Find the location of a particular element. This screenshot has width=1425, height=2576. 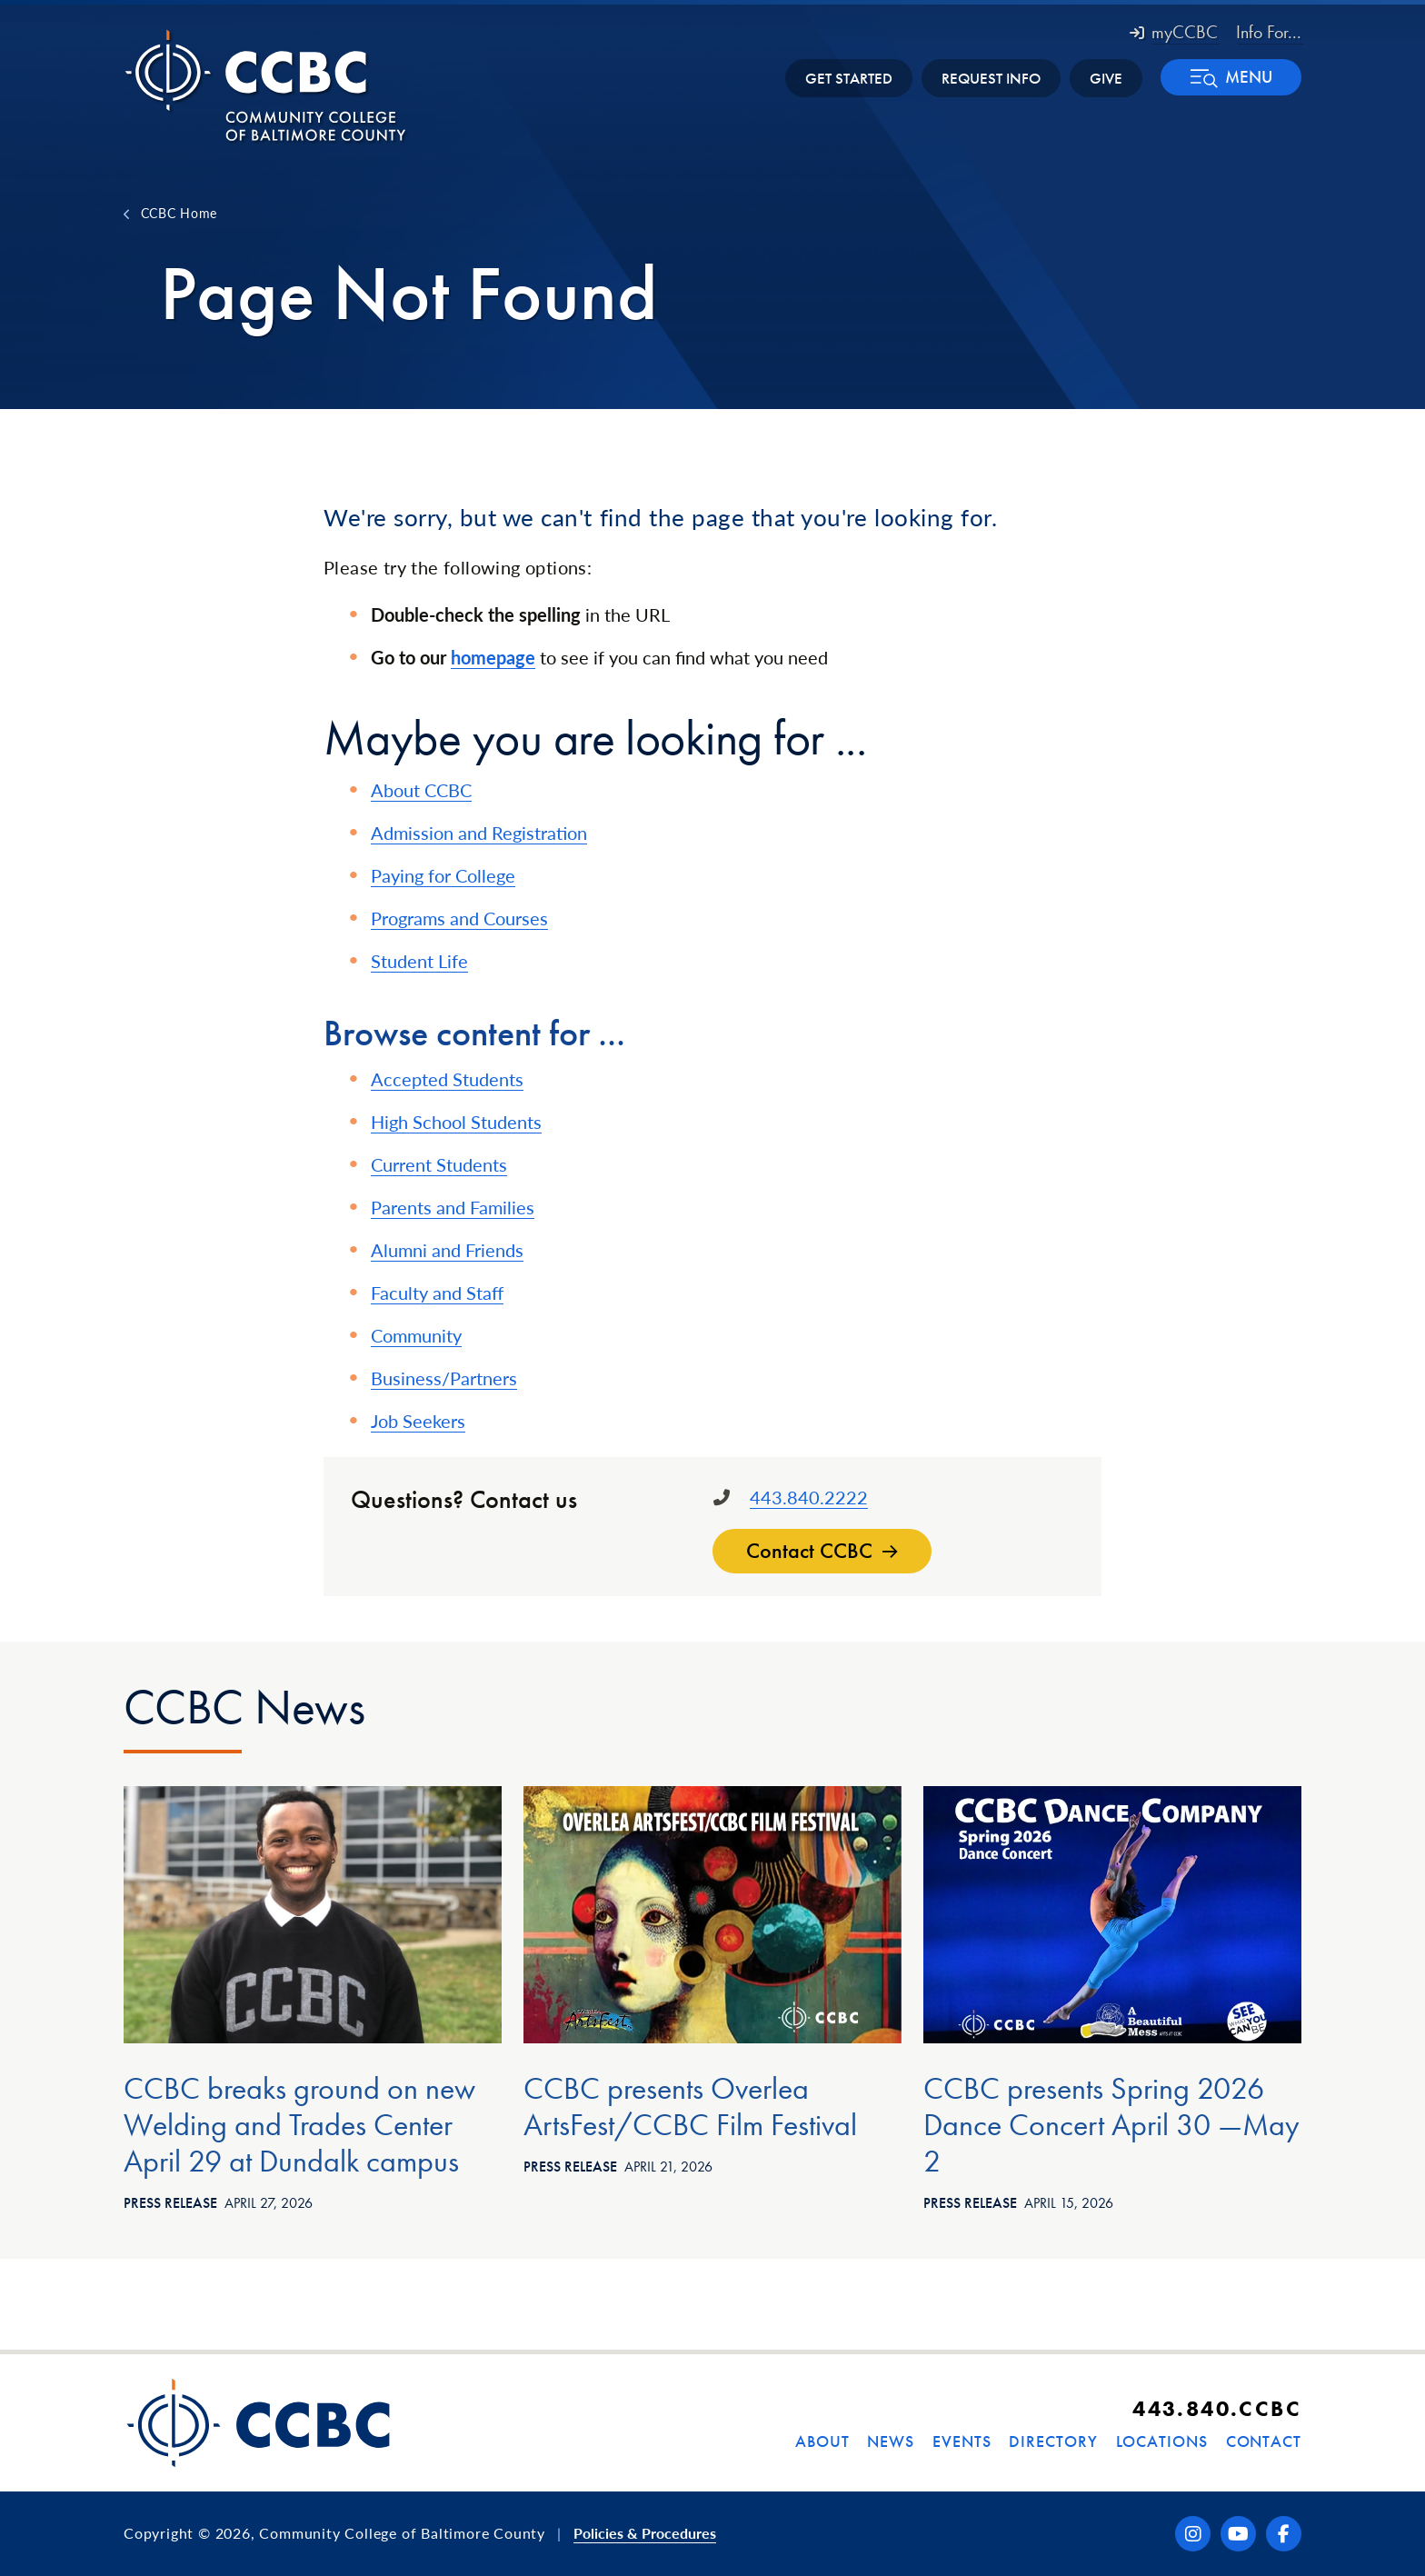

homepage is located at coordinates (493, 657).